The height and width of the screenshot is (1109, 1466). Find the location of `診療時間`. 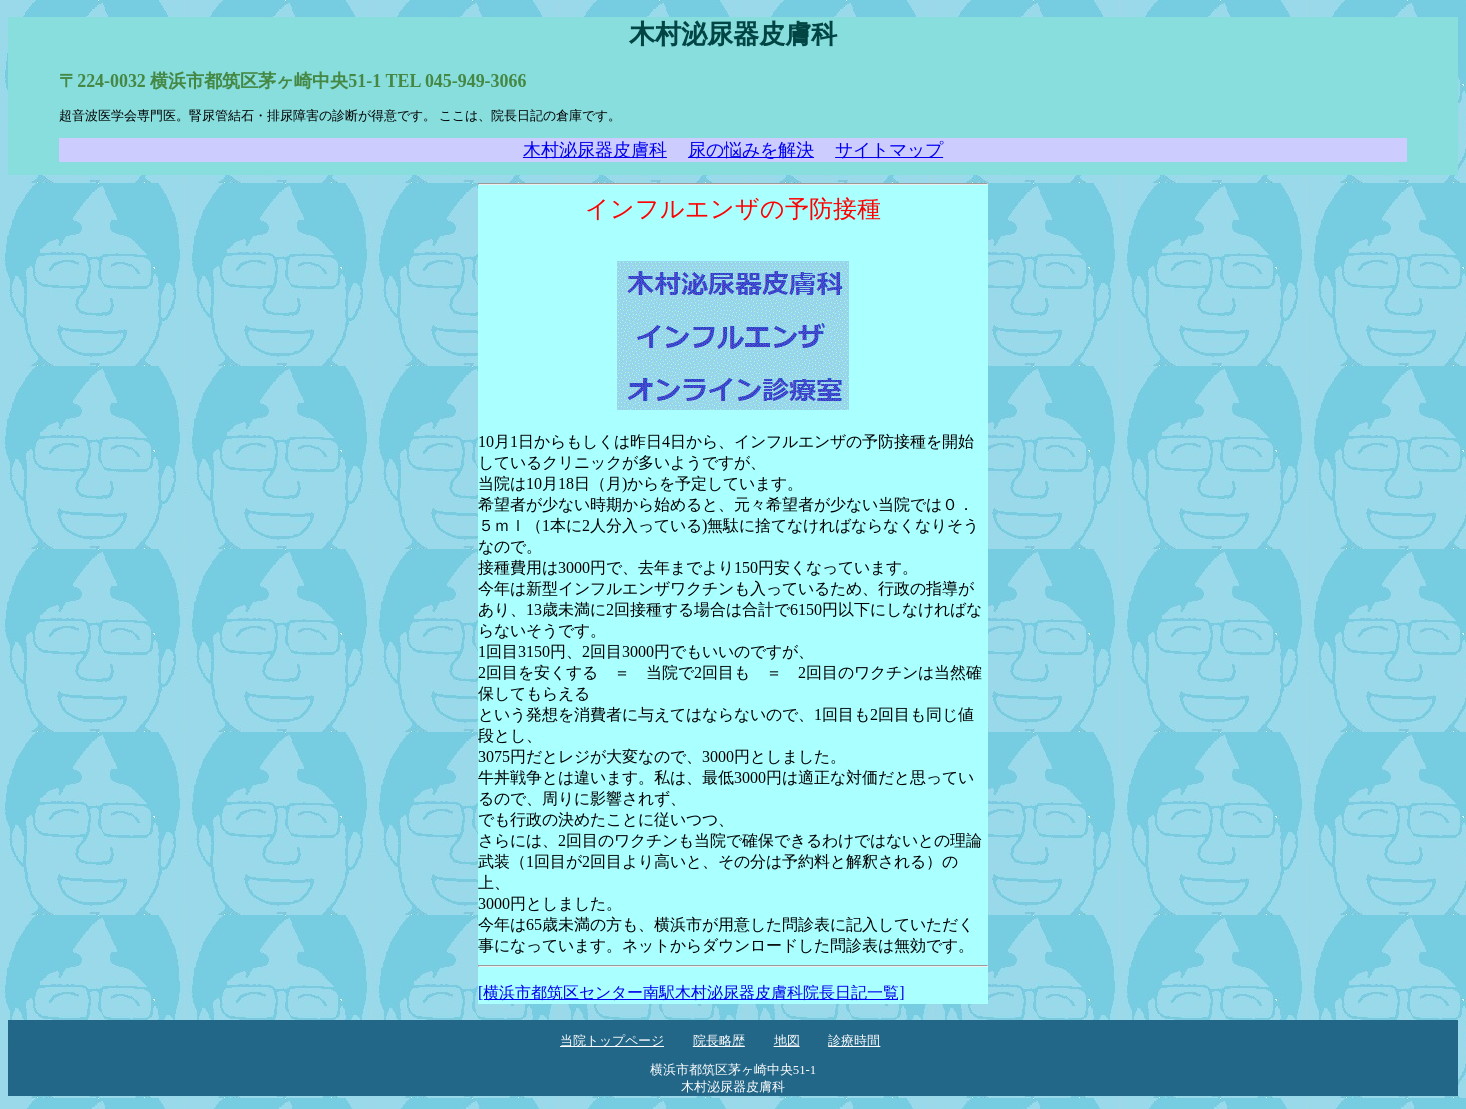

診療時間 is located at coordinates (854, 1041).